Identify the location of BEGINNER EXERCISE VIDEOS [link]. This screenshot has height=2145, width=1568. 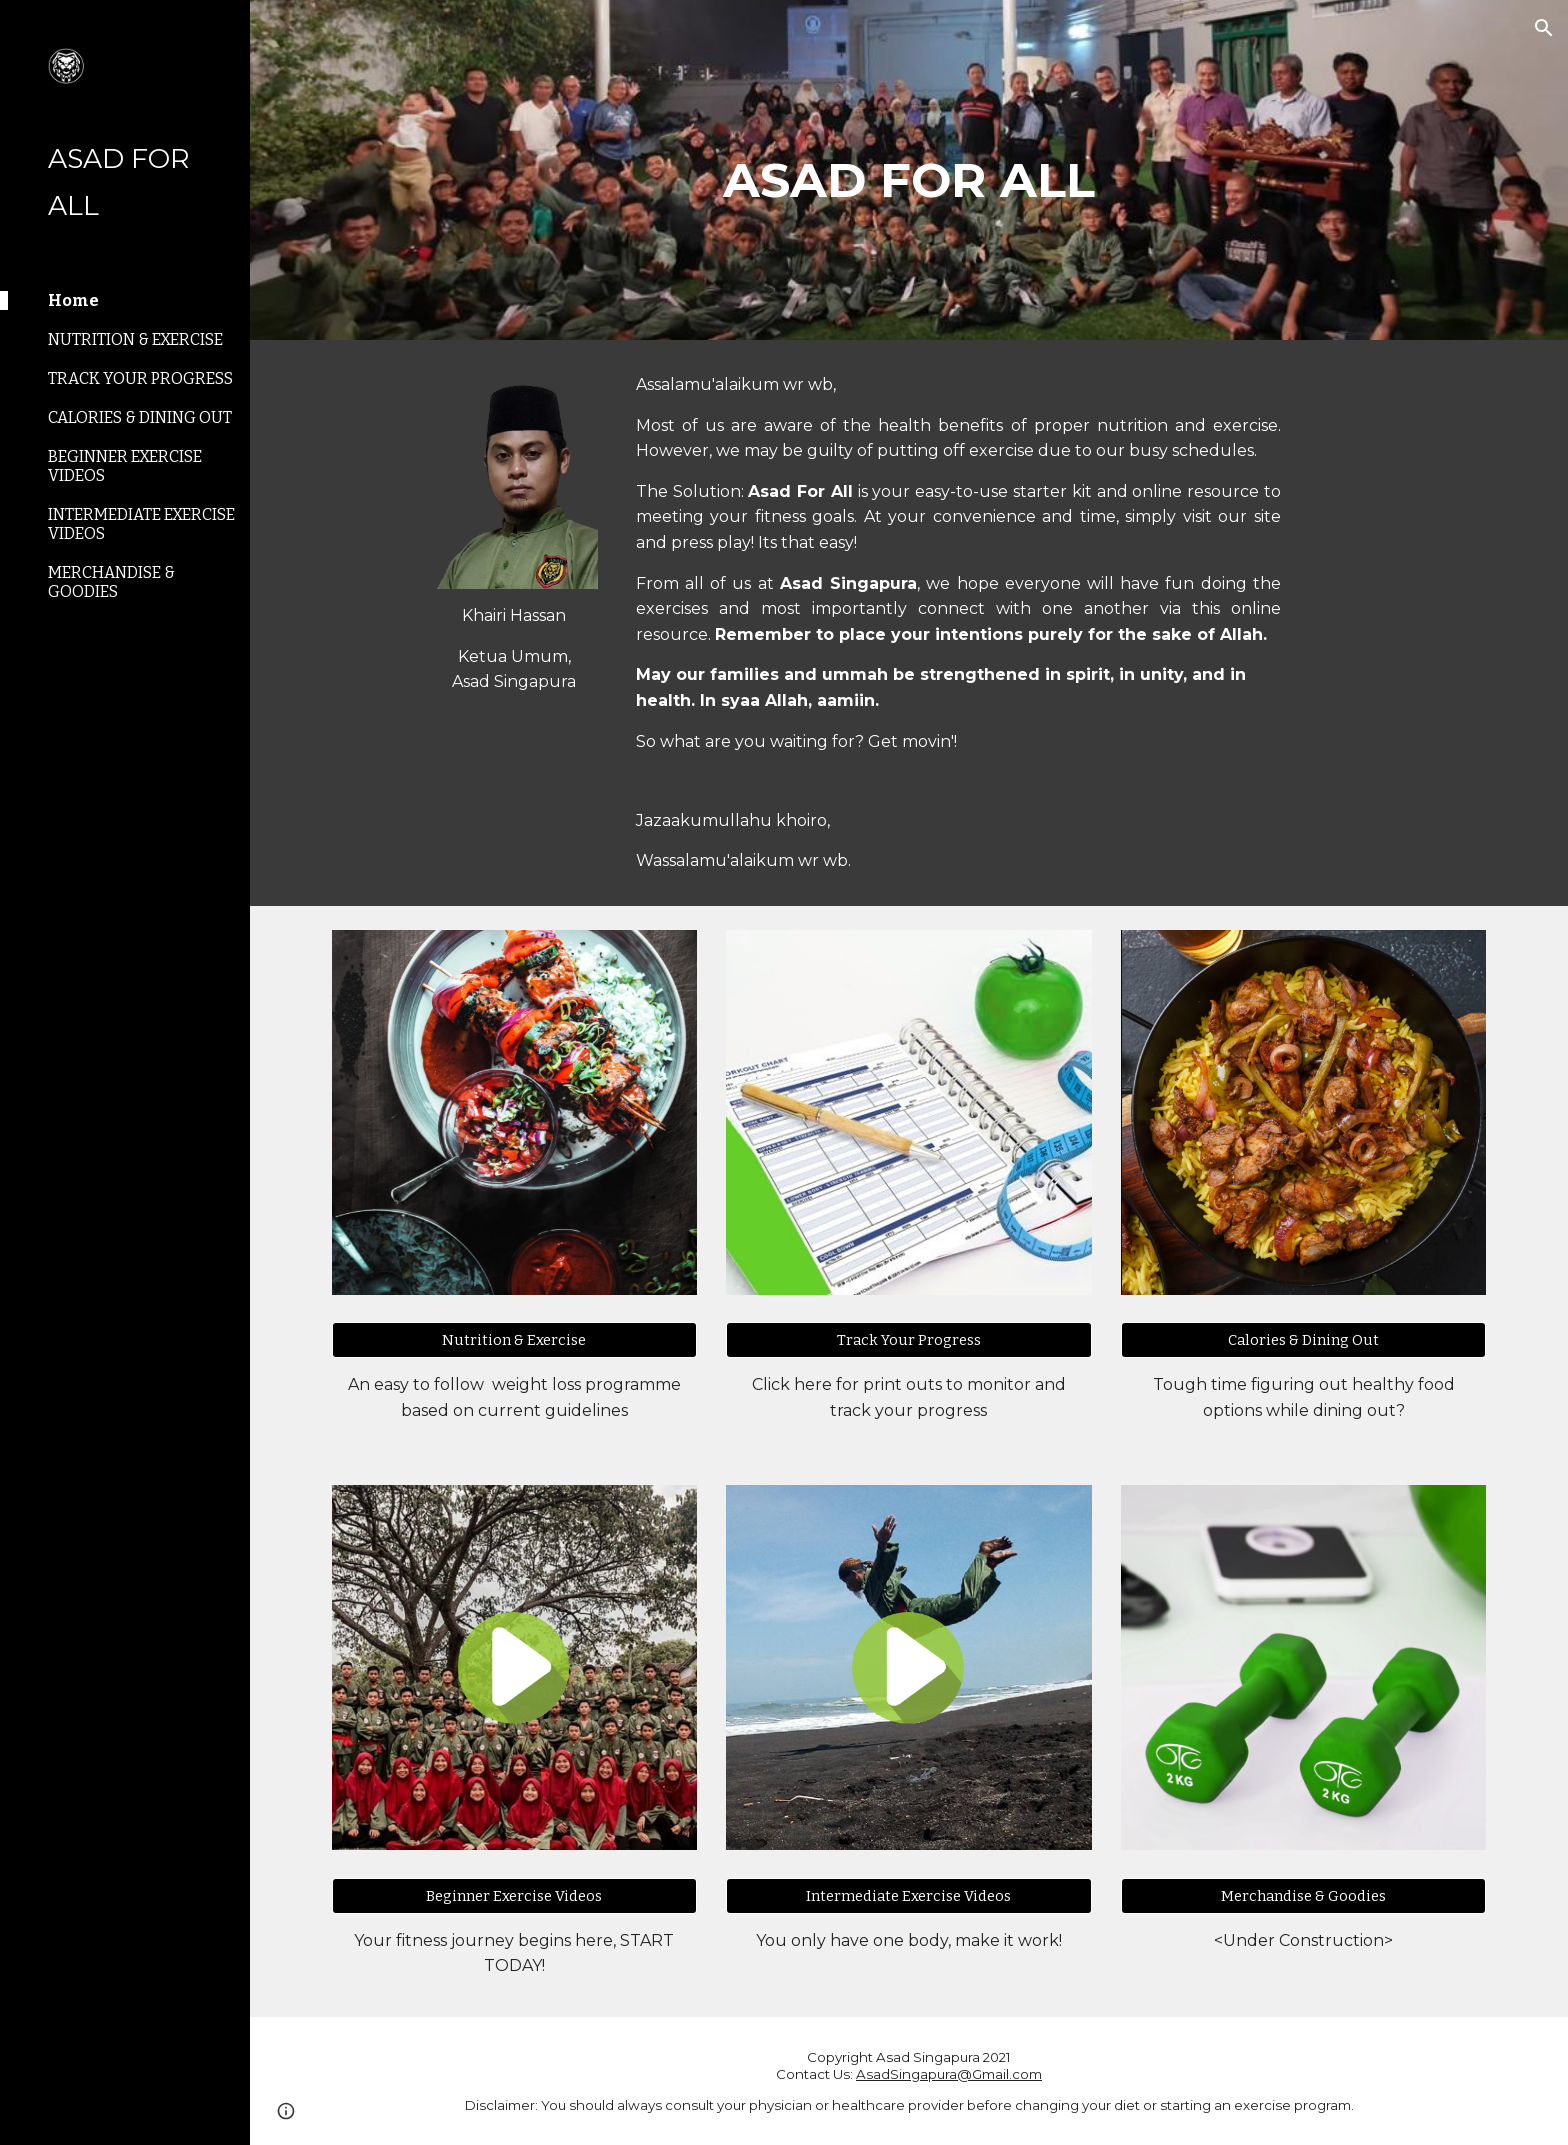
(125, 466).